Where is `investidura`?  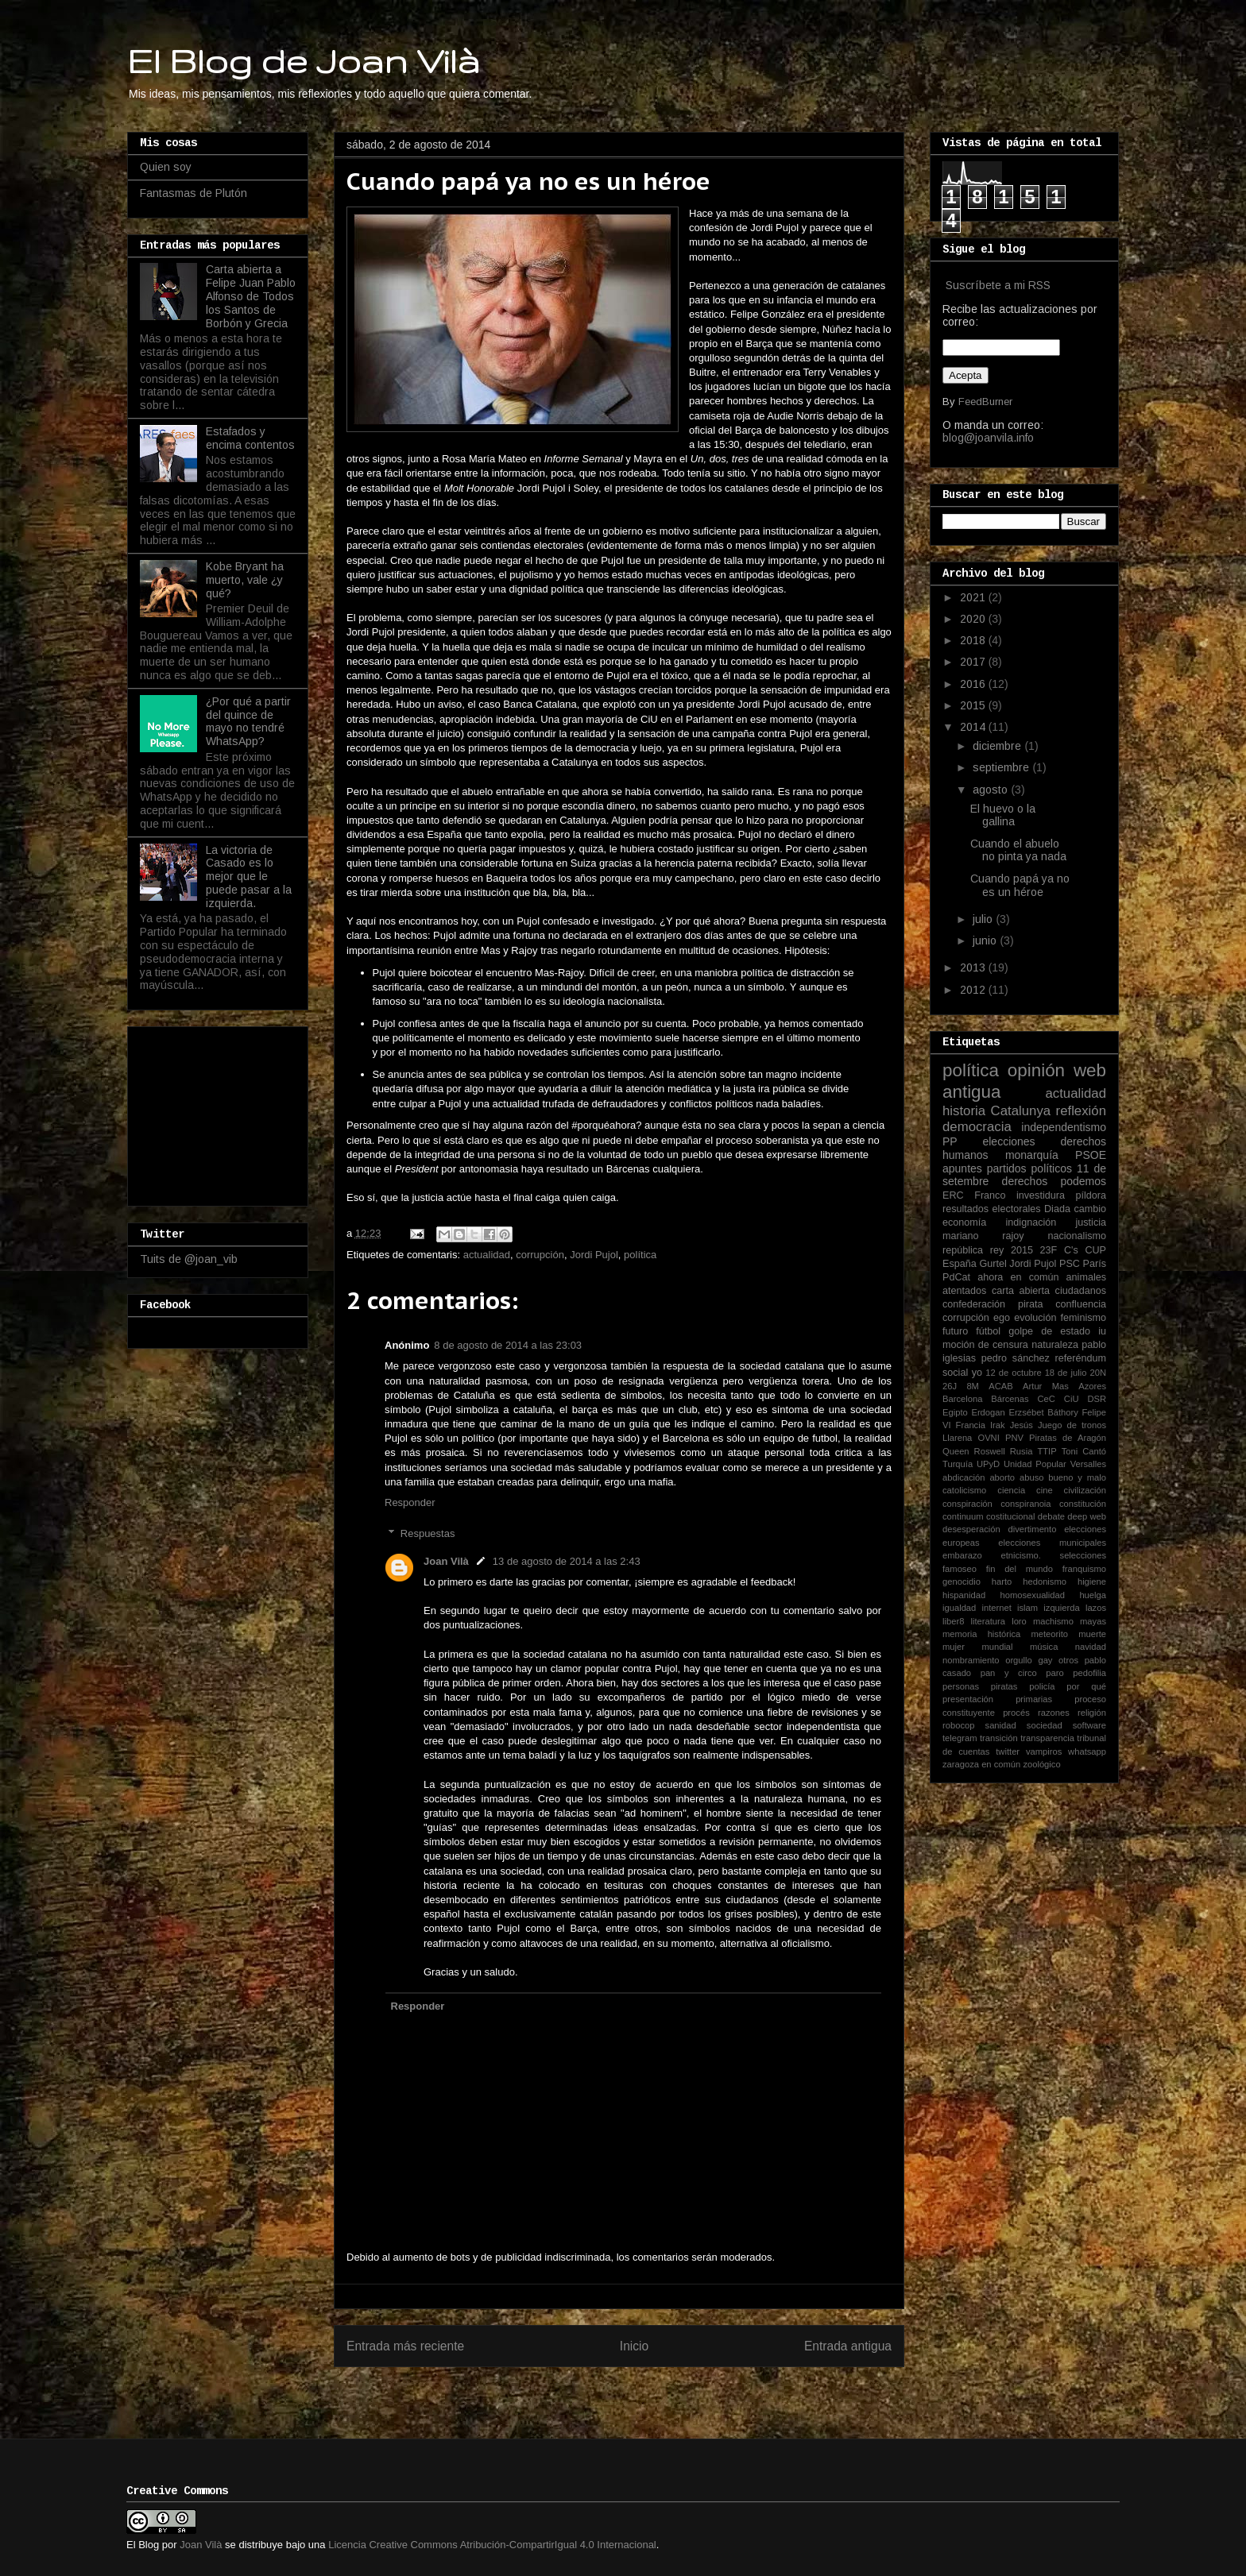
investidura is located at coordinates (1040, 1195).